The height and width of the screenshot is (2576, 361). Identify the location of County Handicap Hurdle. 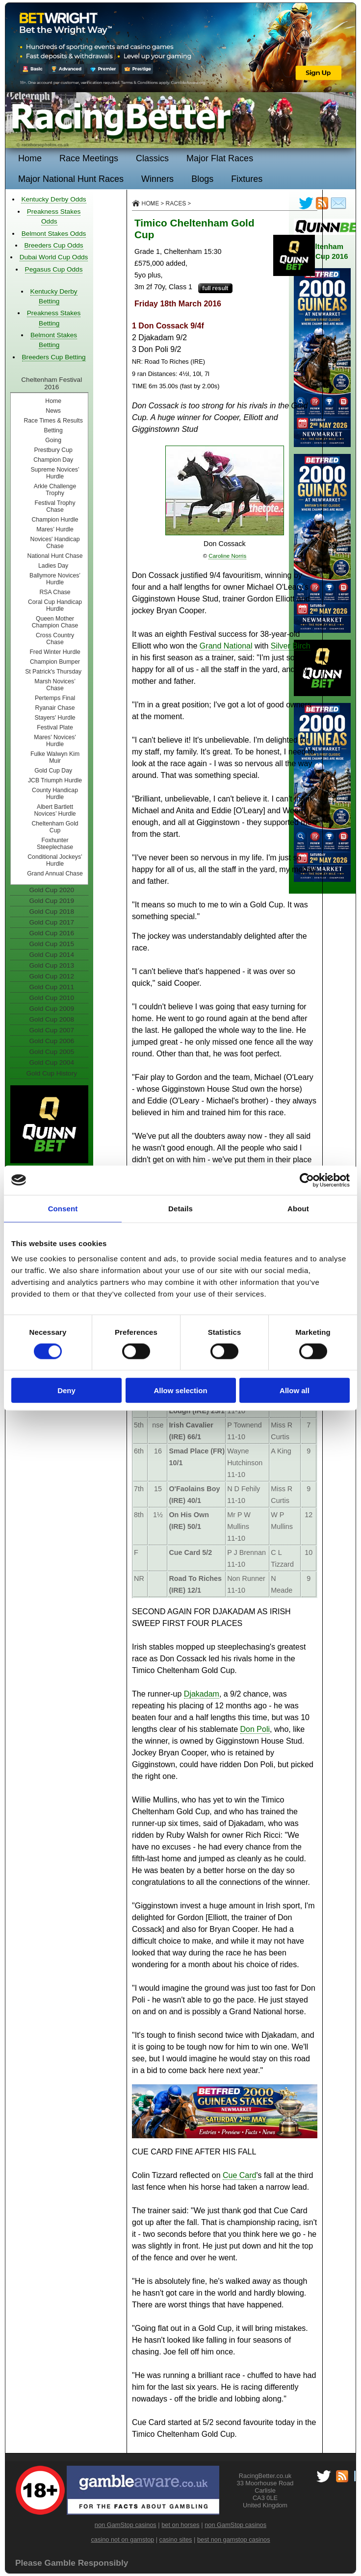
(55, 793).